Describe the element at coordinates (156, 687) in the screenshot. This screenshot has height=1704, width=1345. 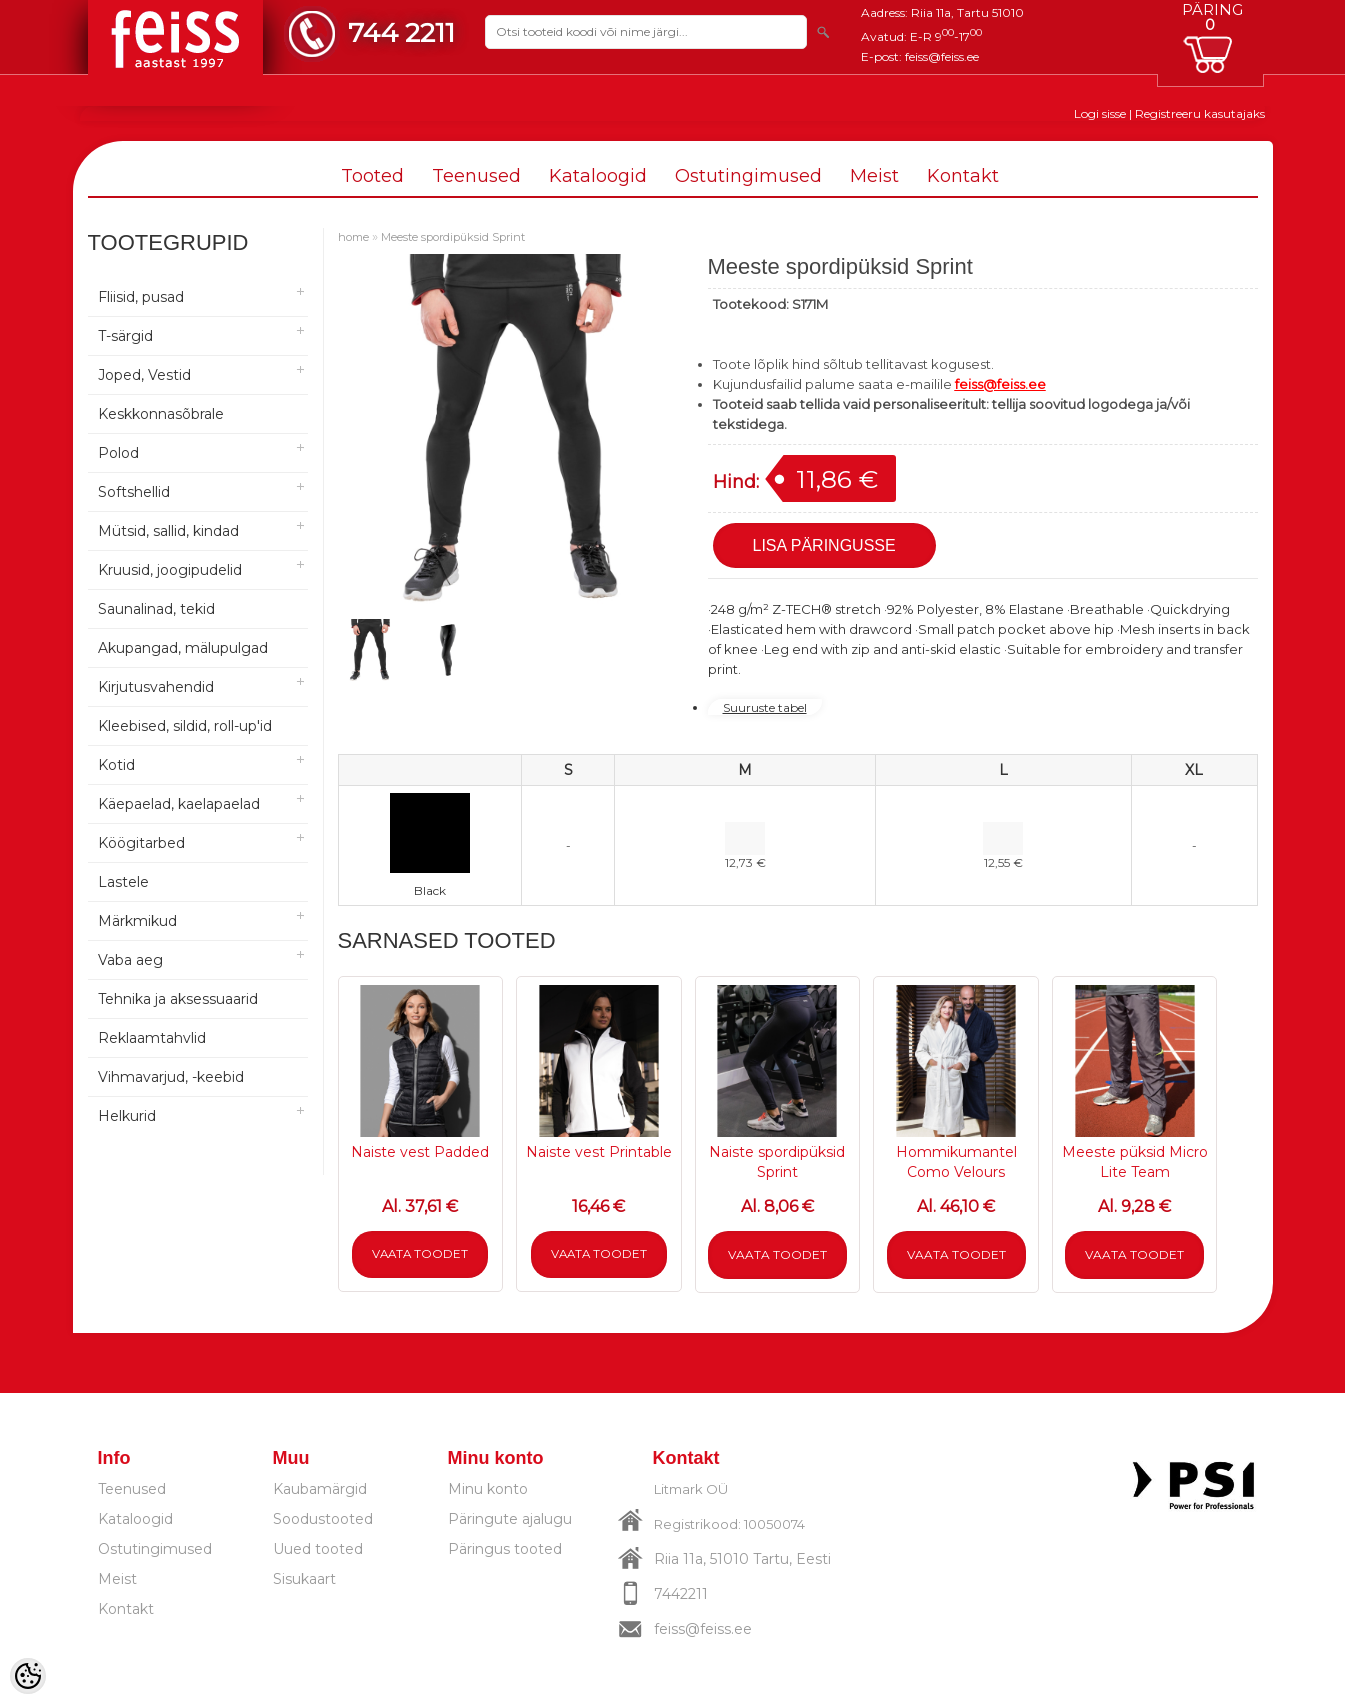
I see `Kirjutusvahendid` at that location.